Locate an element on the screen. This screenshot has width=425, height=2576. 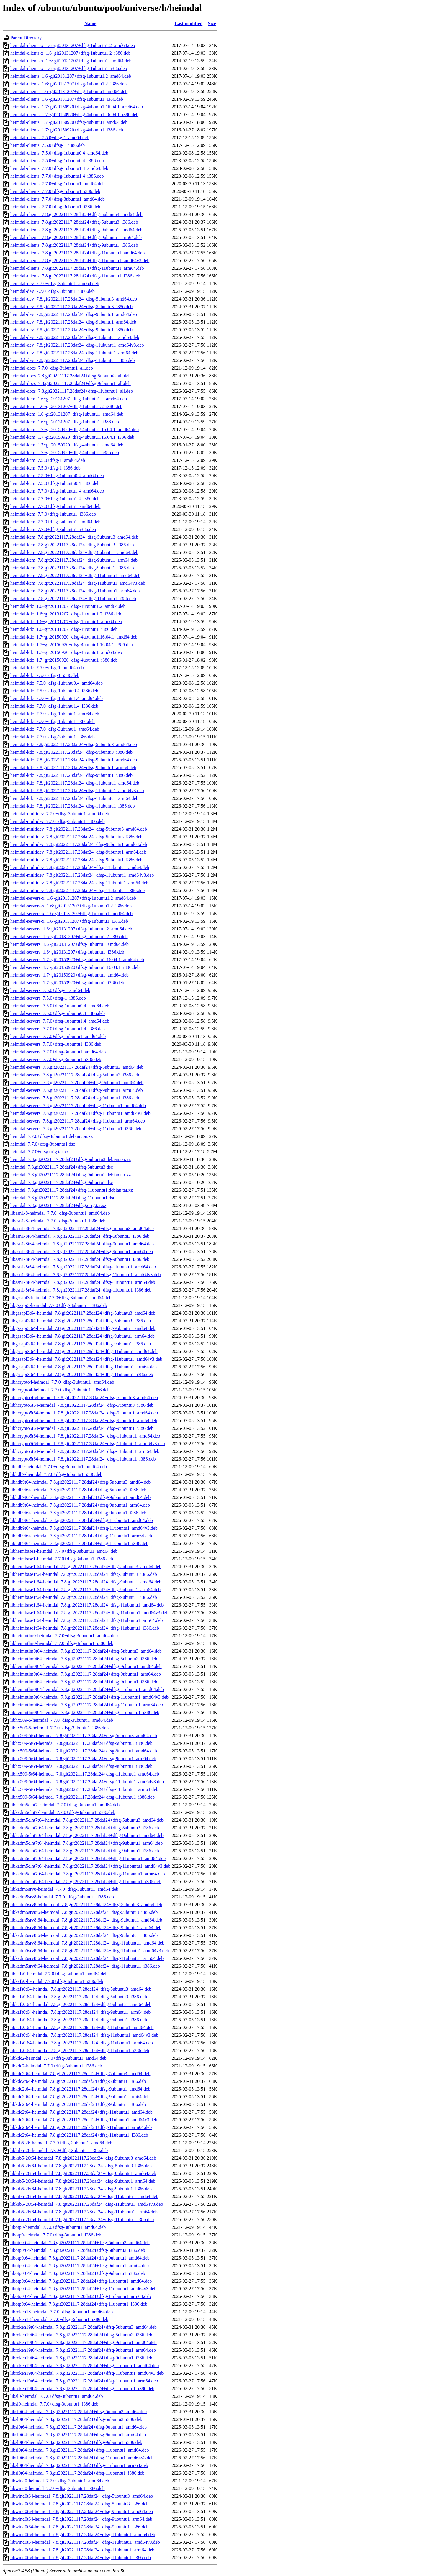
heimdal-multidev_7.8.git20221117.28daf24+dfsg-9ubuntu1_i386.deb is located at coordinates (76, 859).